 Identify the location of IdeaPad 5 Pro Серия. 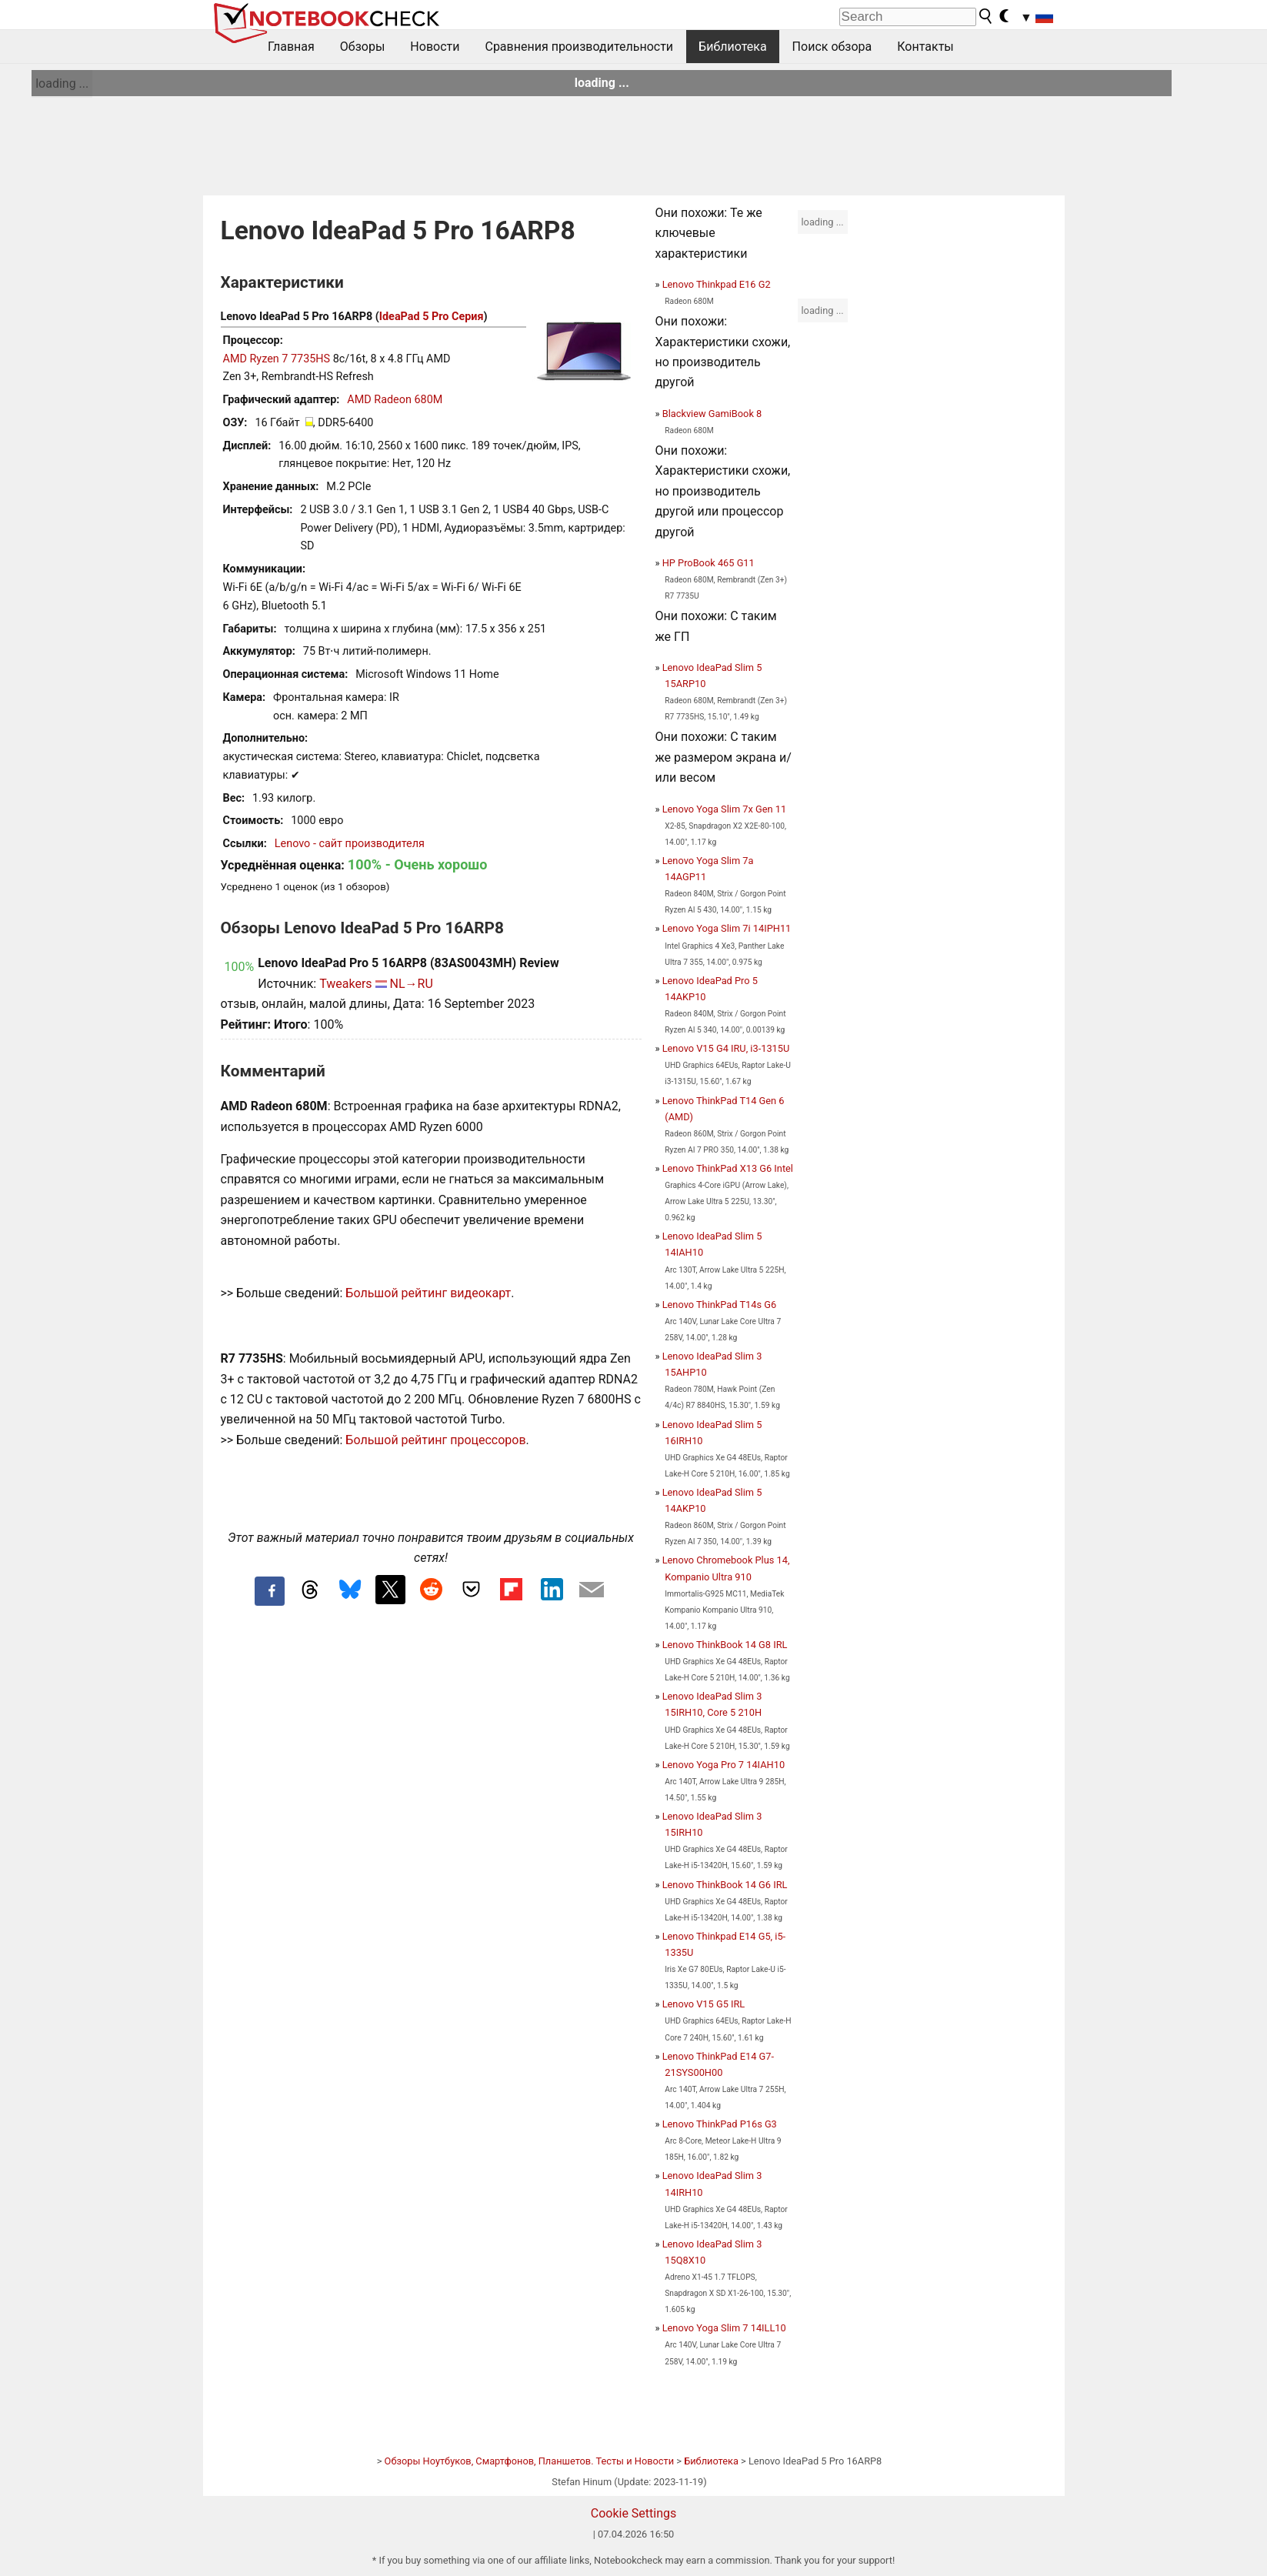
(431, 316).